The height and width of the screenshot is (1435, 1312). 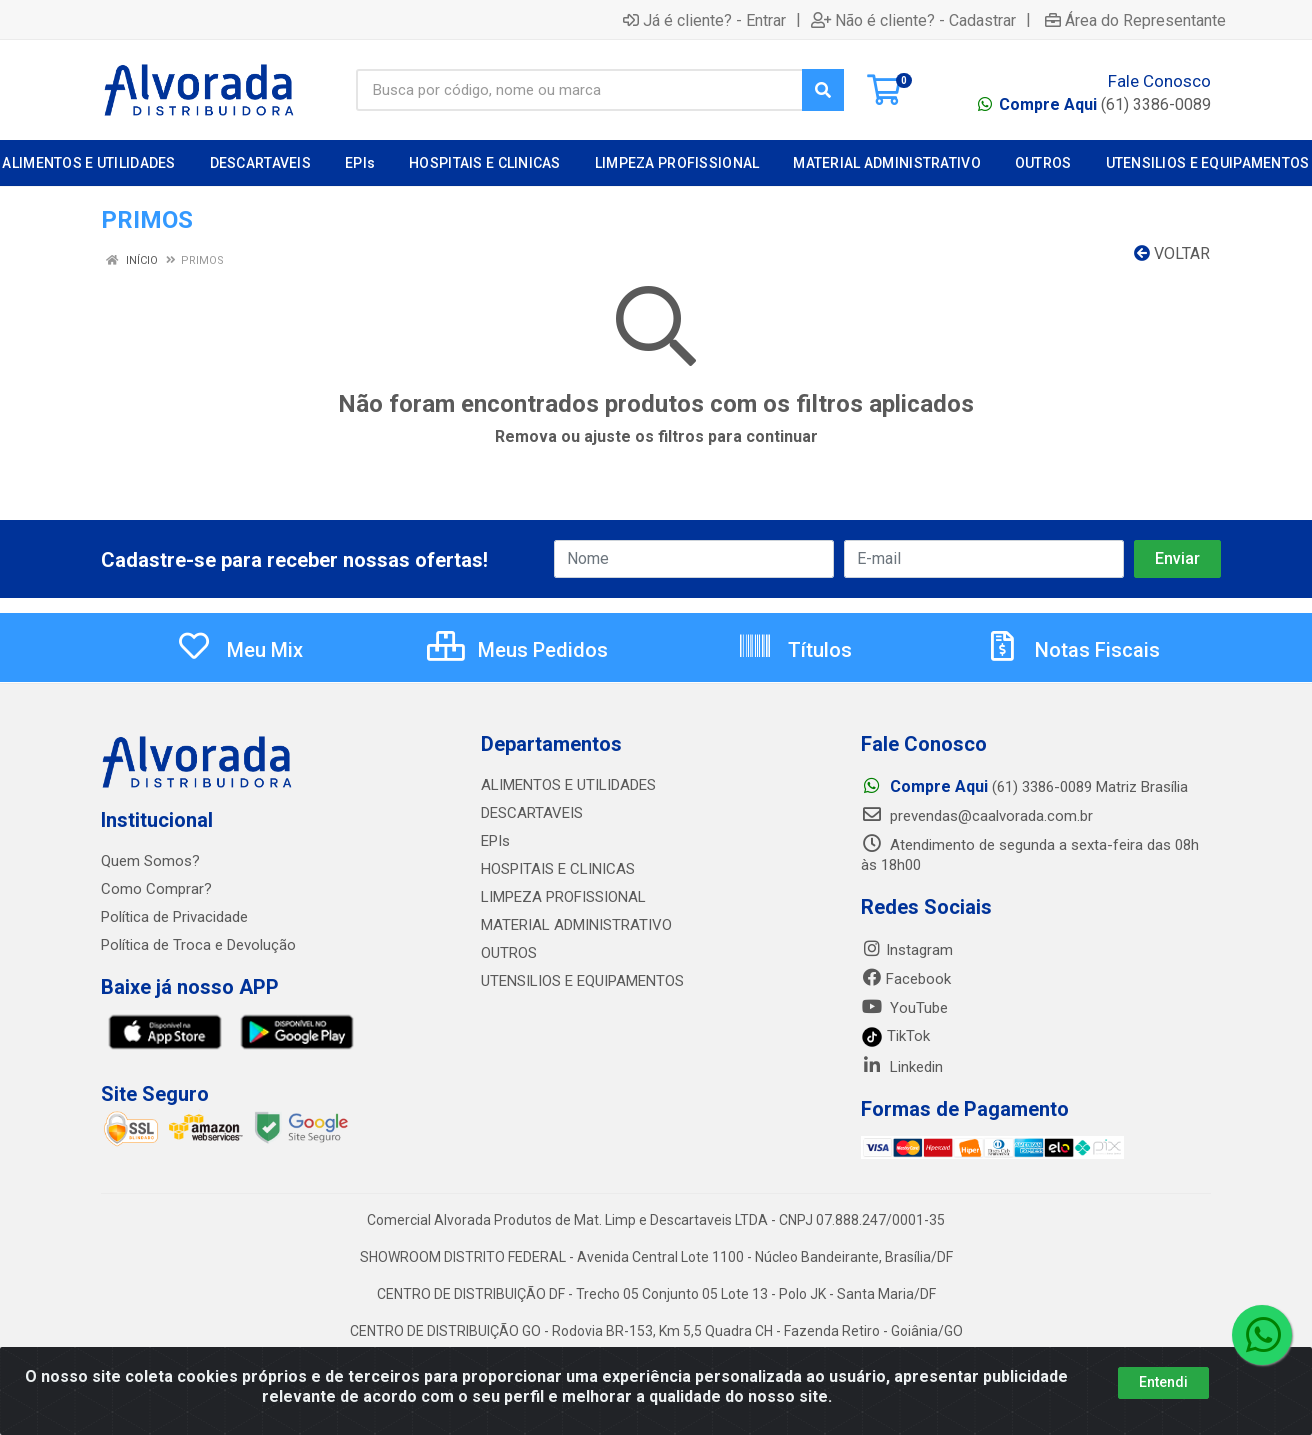 I want to click on Como Comprar?, so click(x=156, y=889).